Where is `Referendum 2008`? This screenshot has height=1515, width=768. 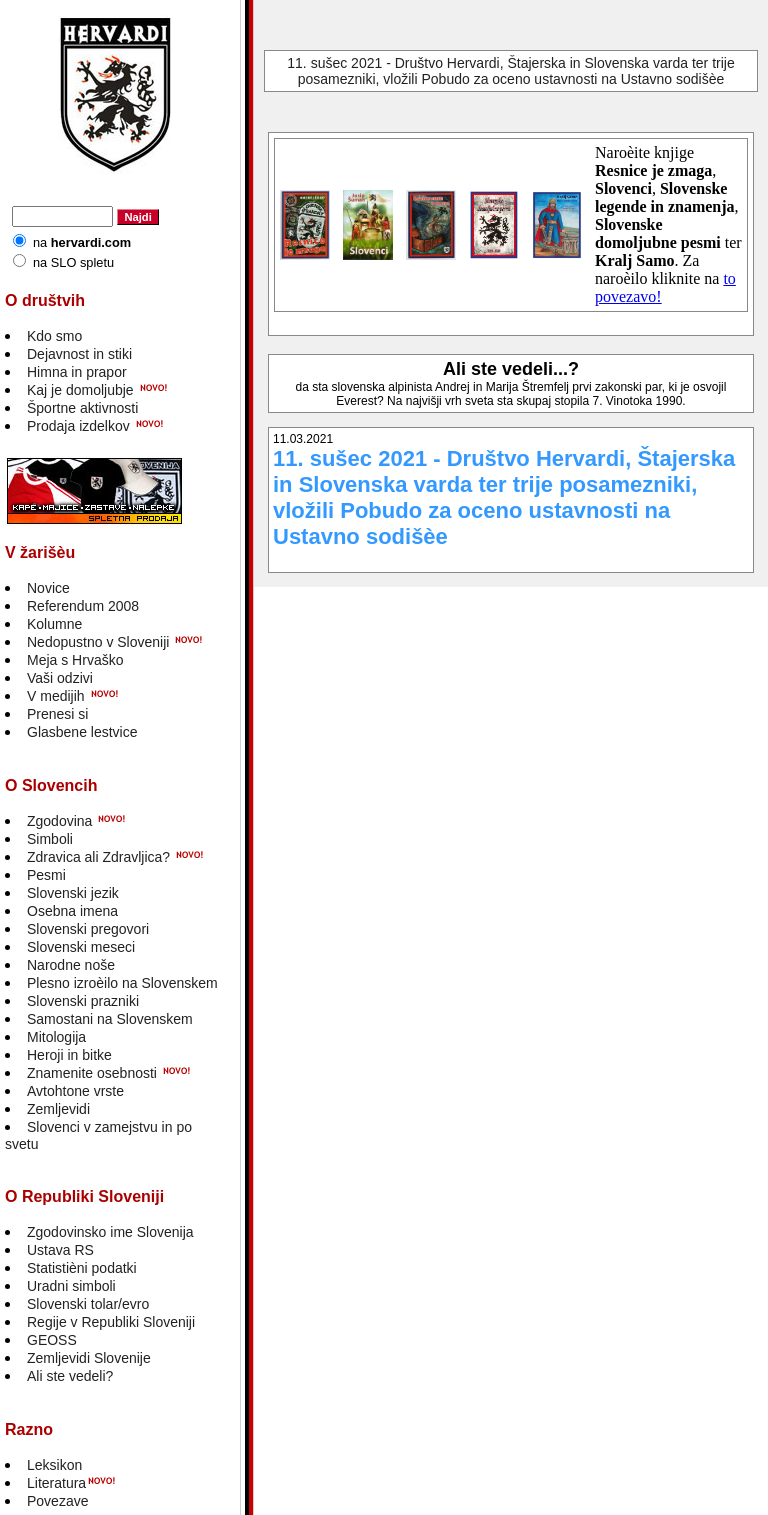
Referendum 2008 is located at coordinates (83, 606).